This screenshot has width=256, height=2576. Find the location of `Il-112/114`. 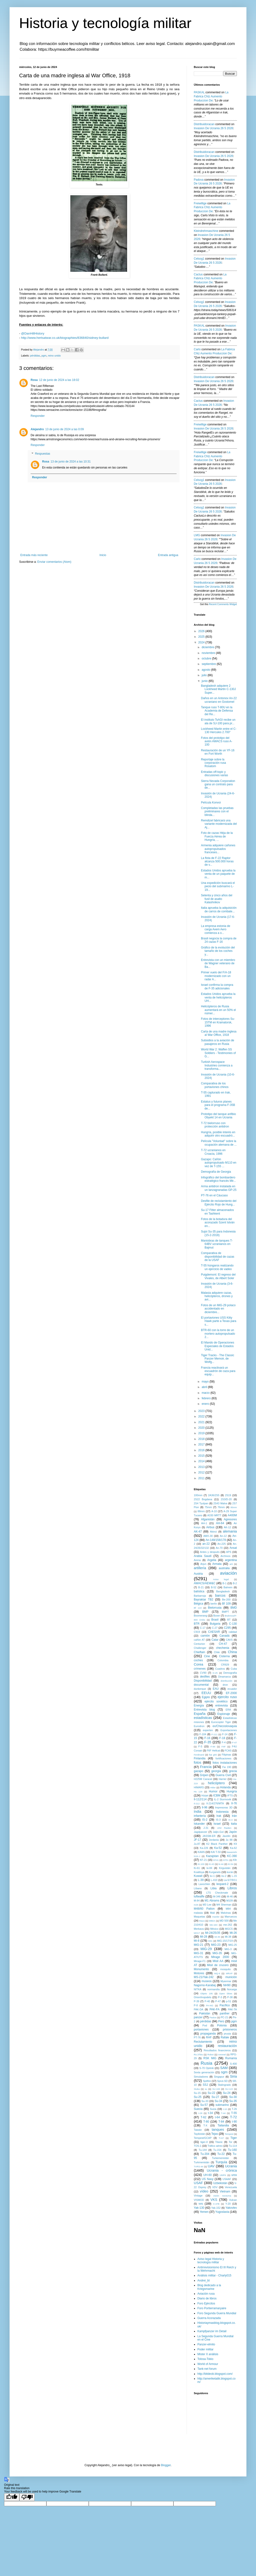

Il-112/114 is located at coordinates (200, 1799).